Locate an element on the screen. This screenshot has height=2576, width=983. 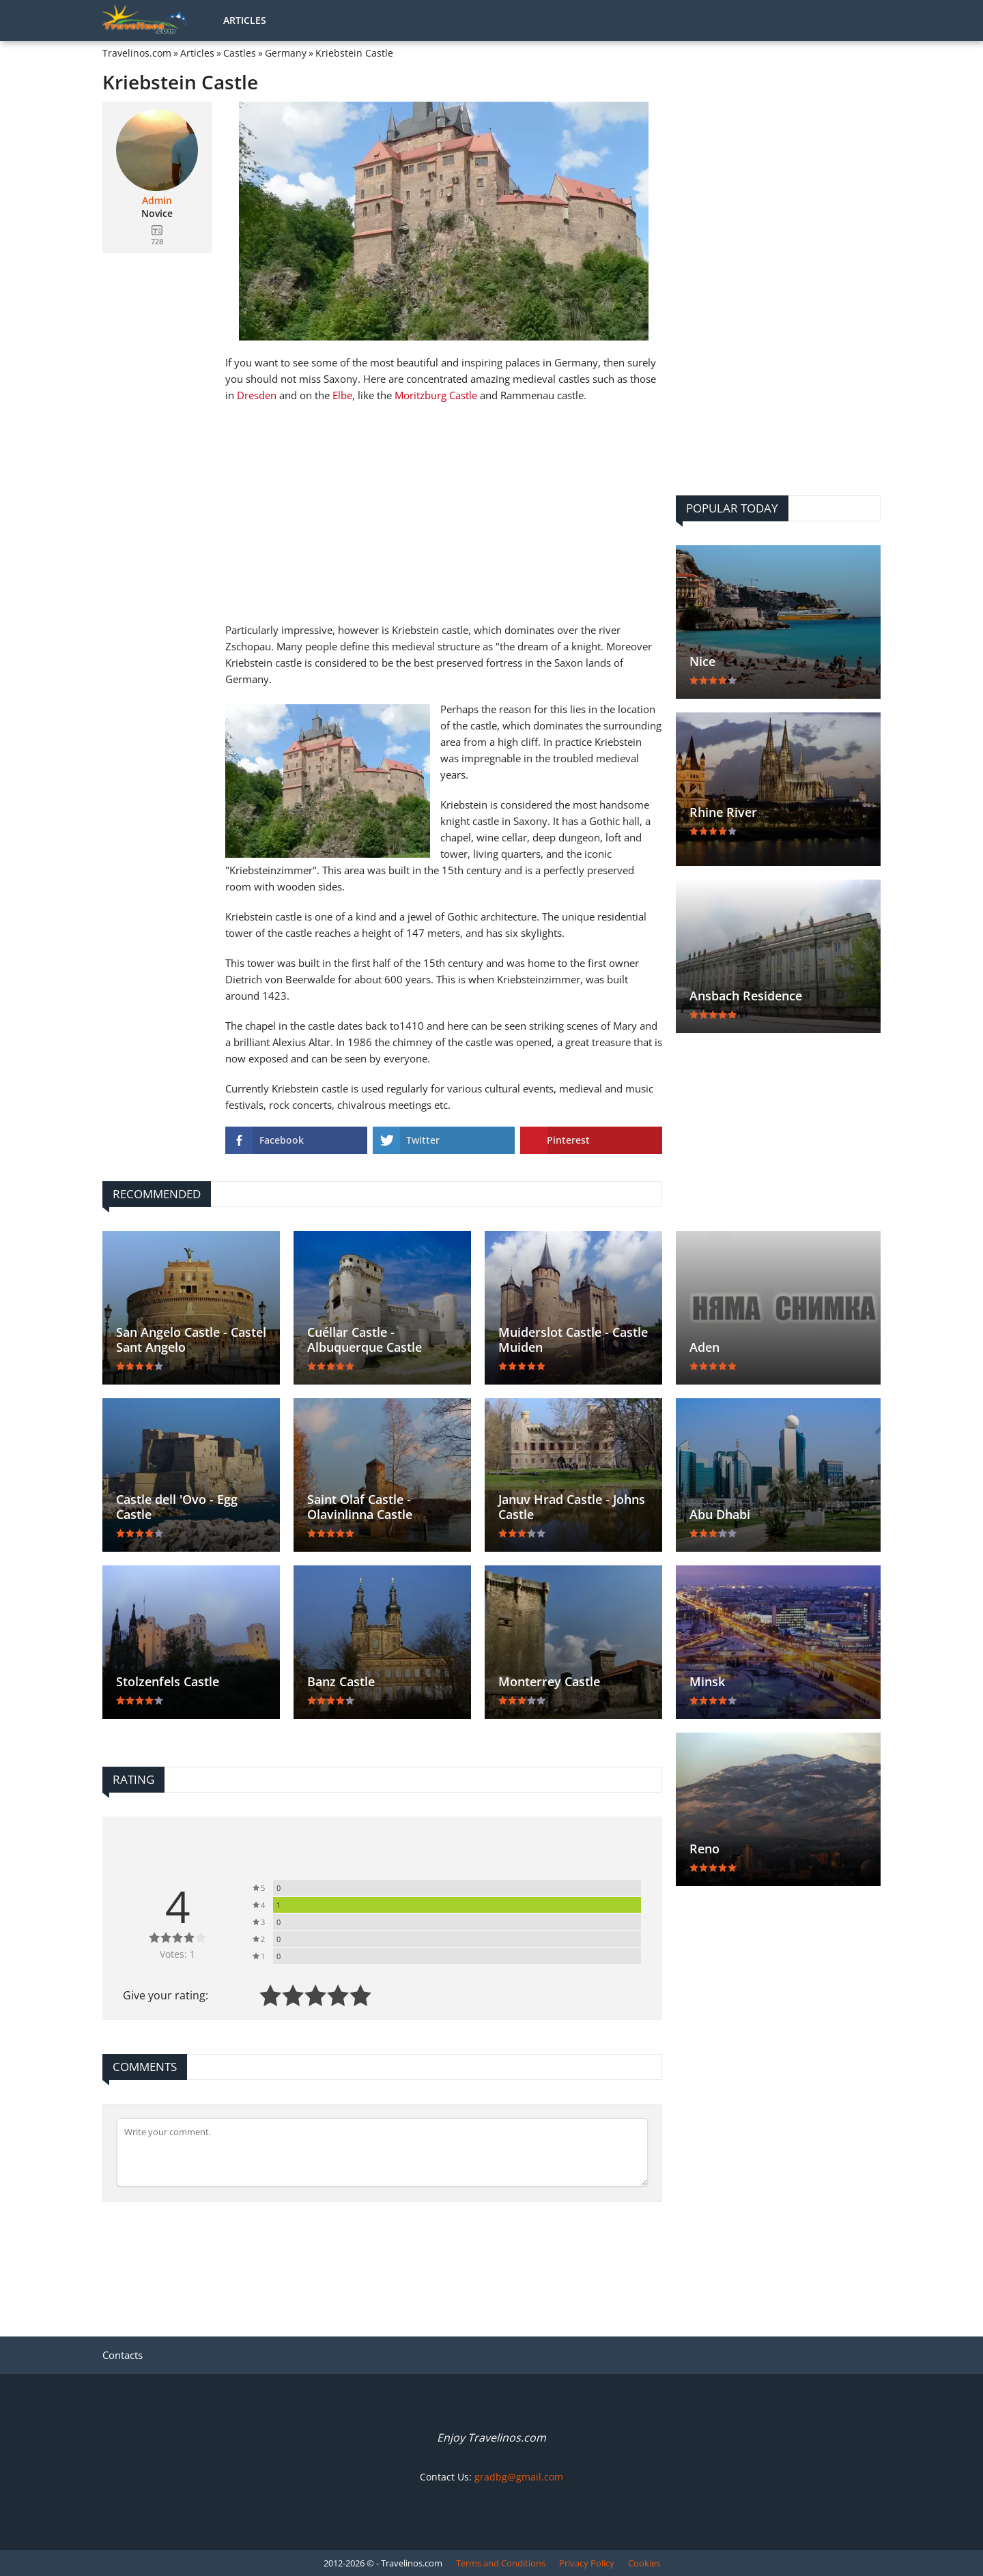
Monterrey Castle is located at coordinates (549, 1681).